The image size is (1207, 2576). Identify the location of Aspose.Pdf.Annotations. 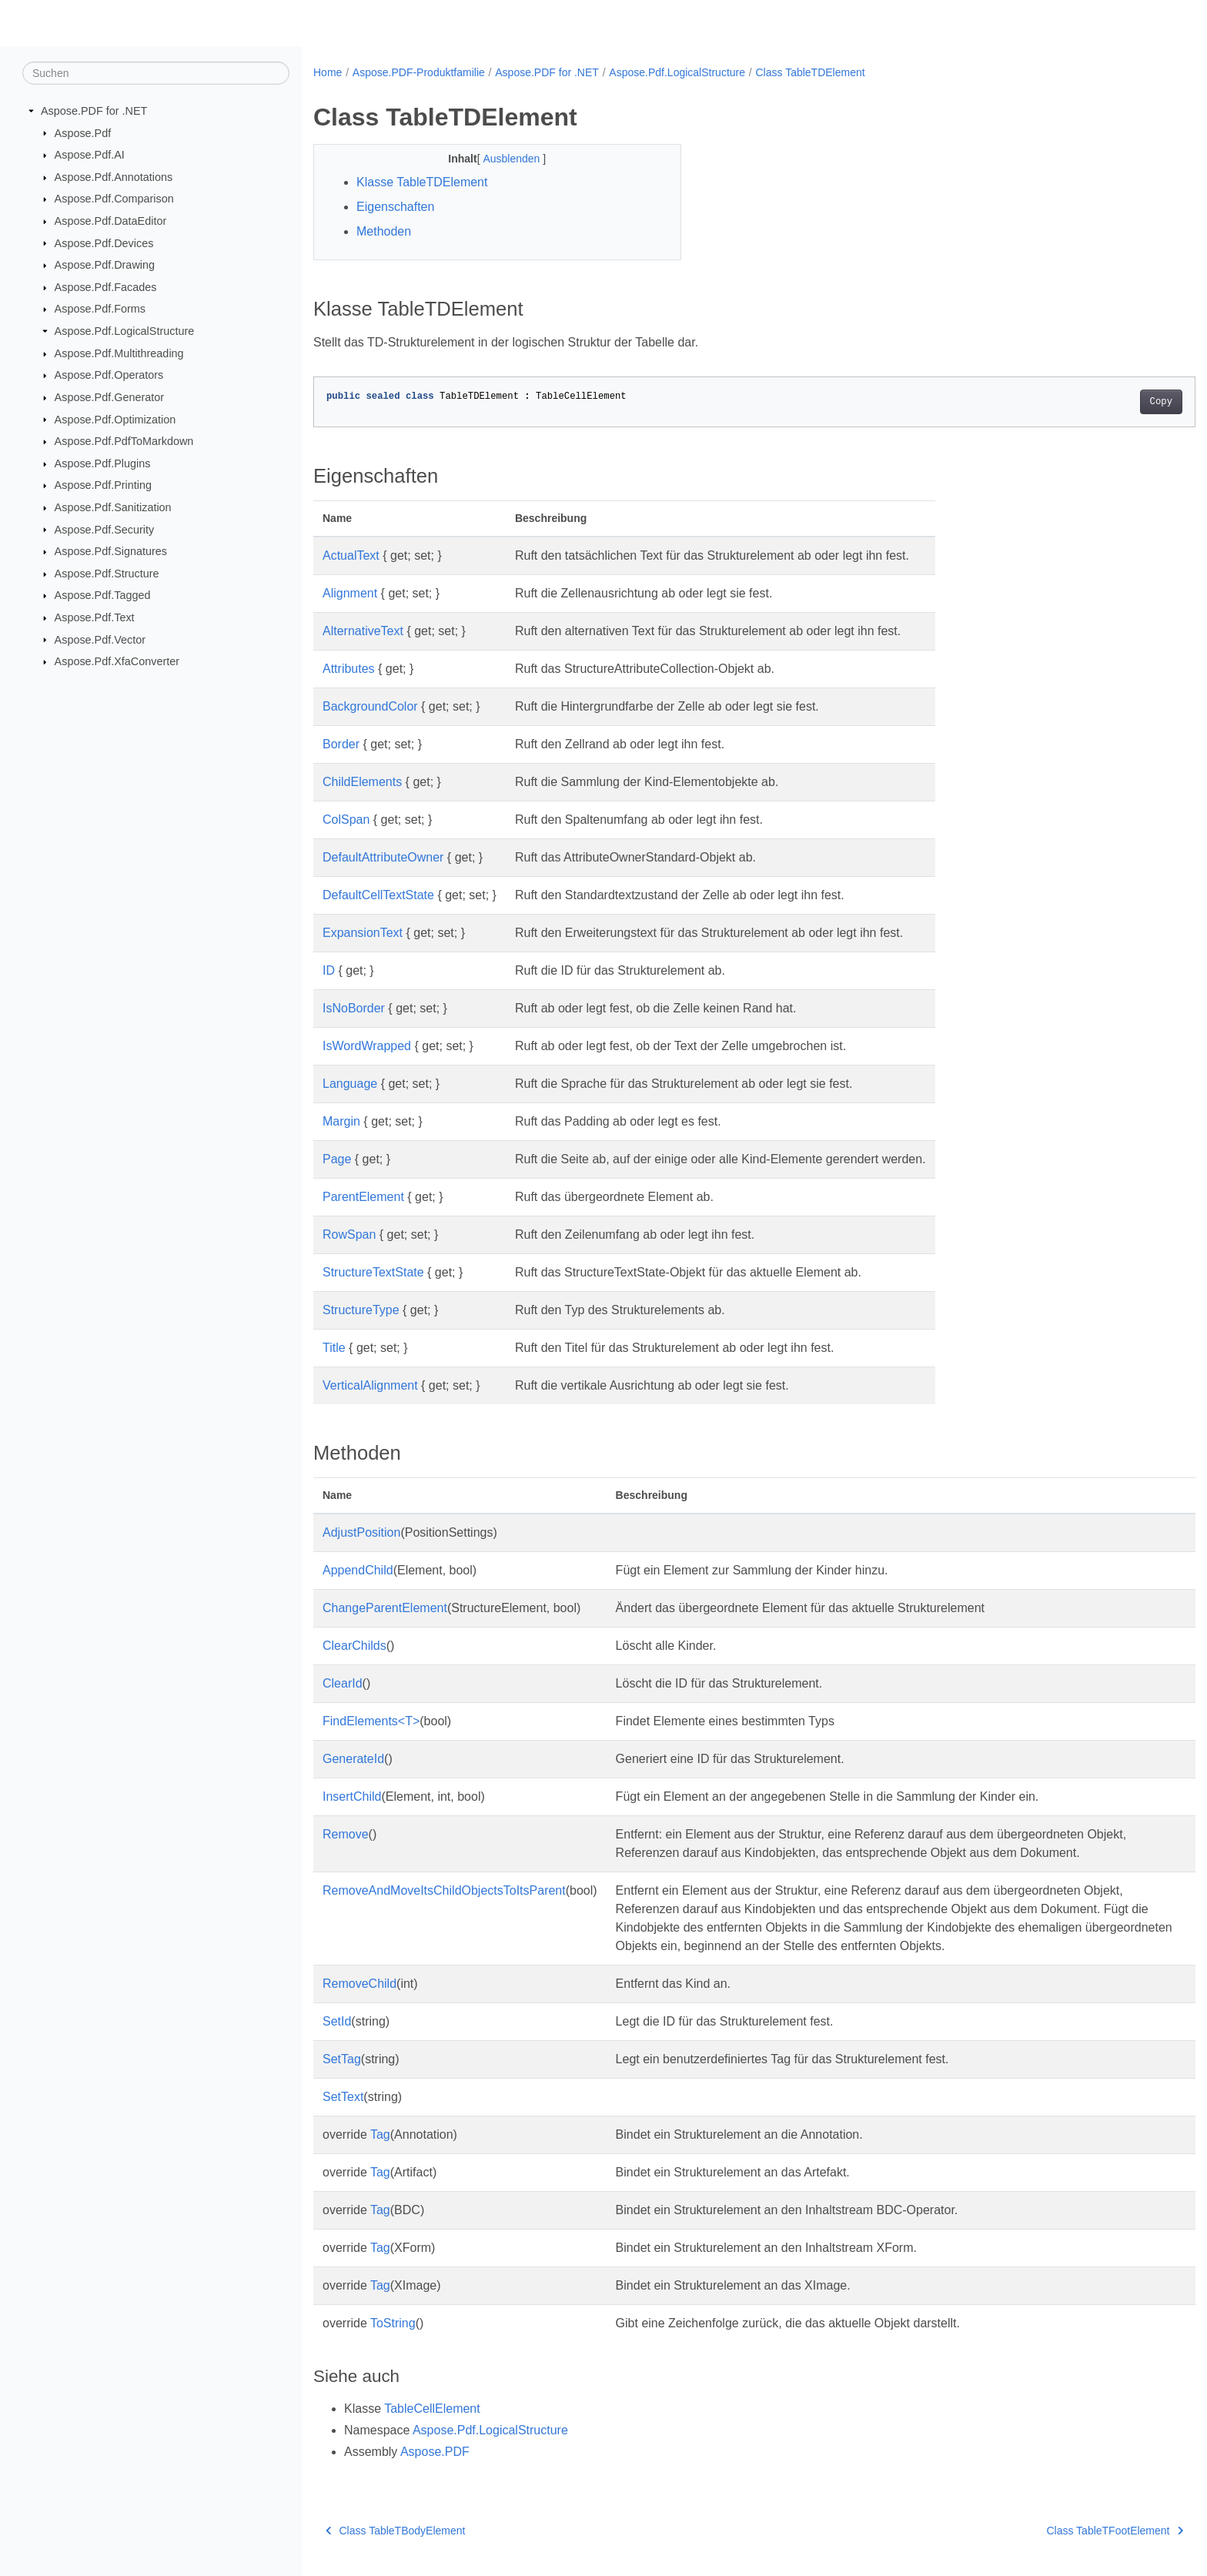
(114, 177).